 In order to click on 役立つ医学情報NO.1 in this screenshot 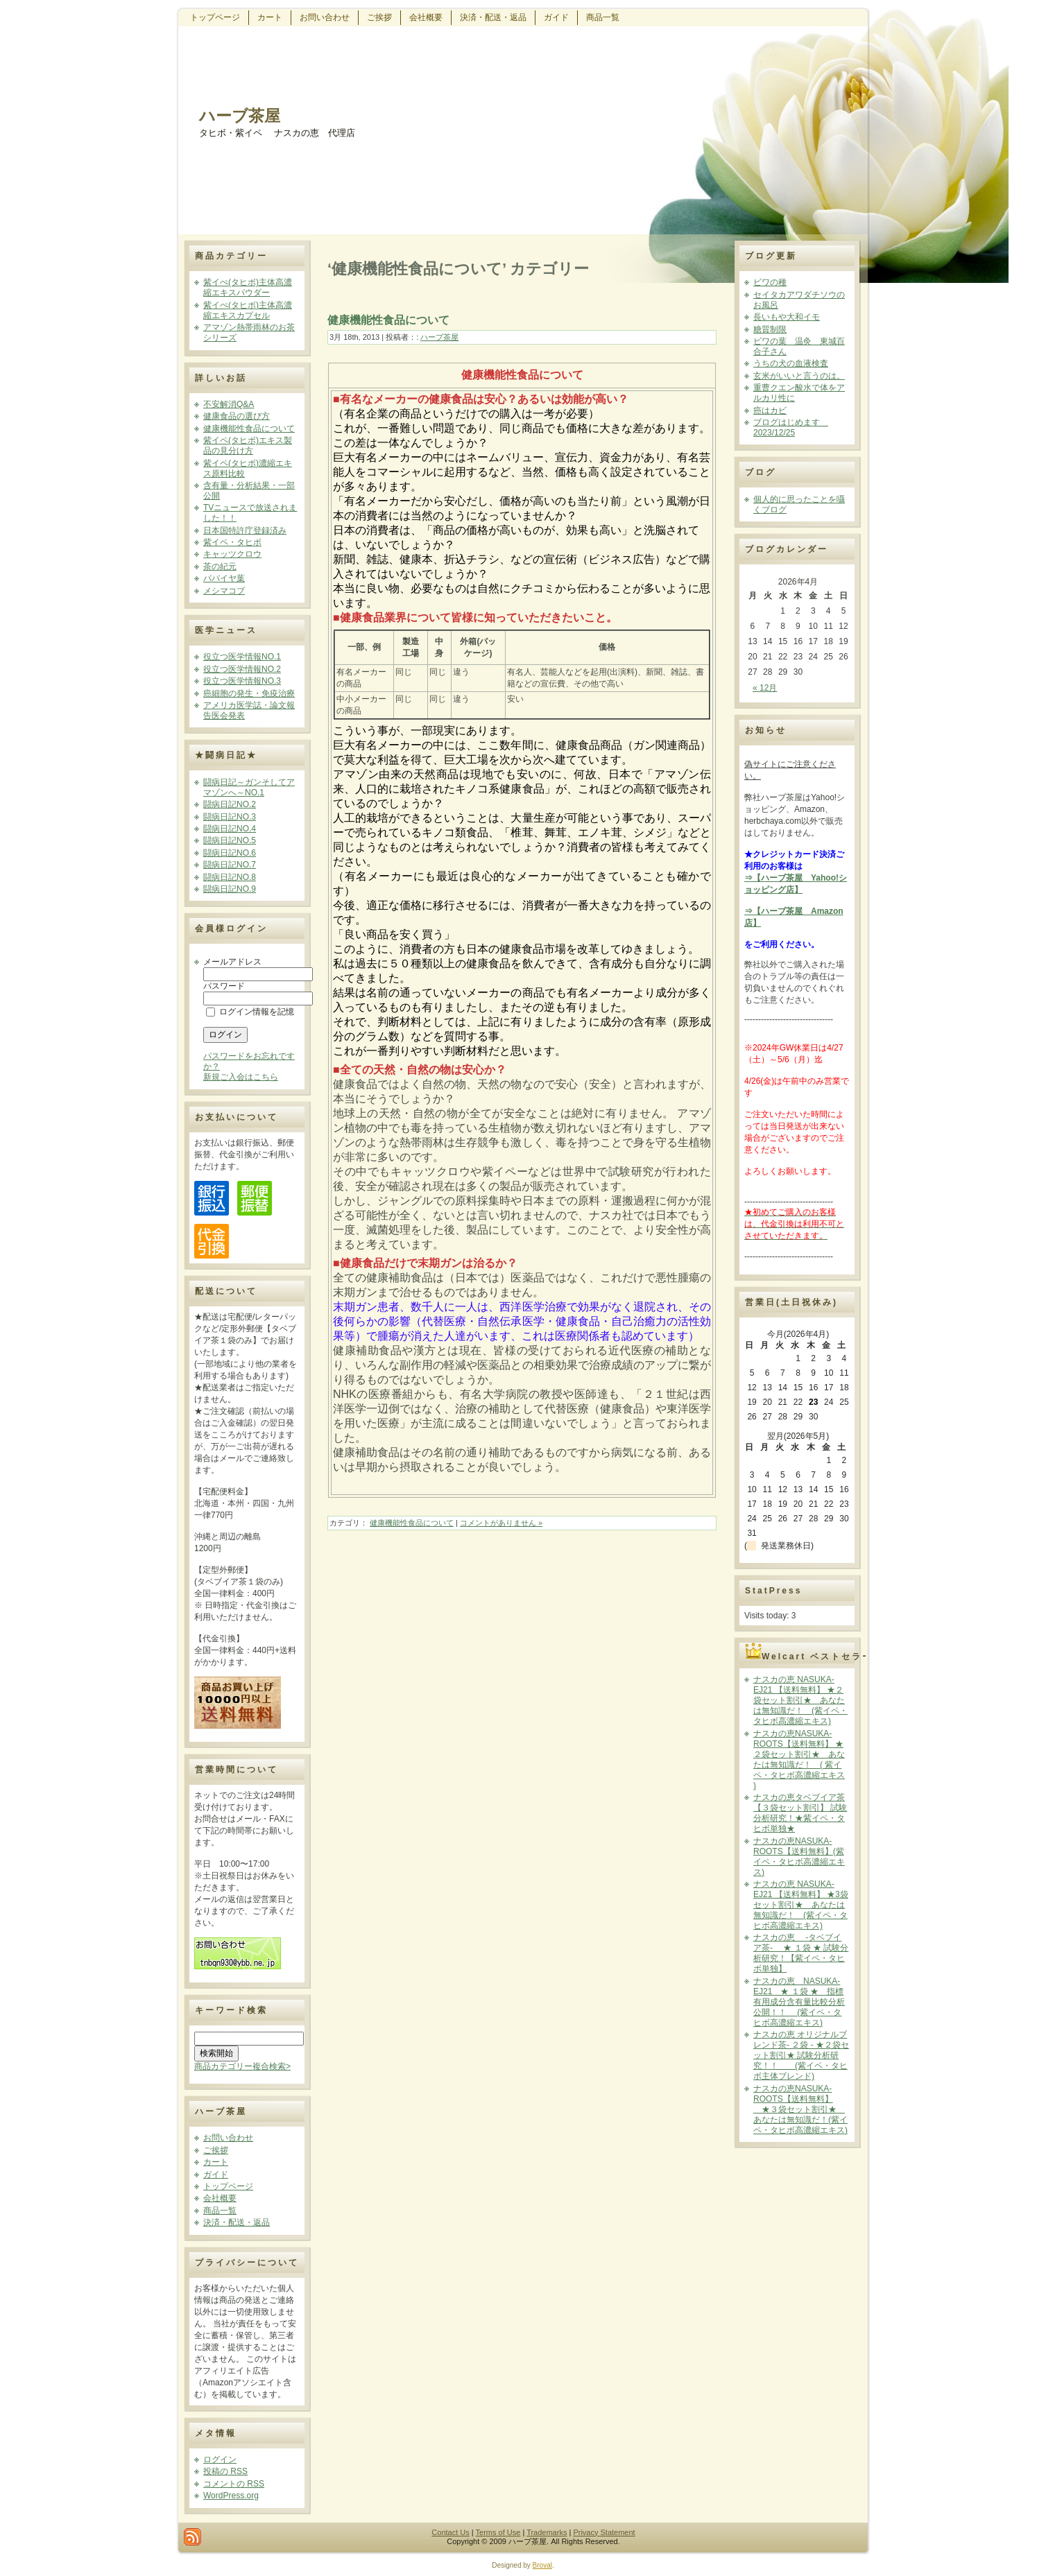, I will do `click(242, 657)`.